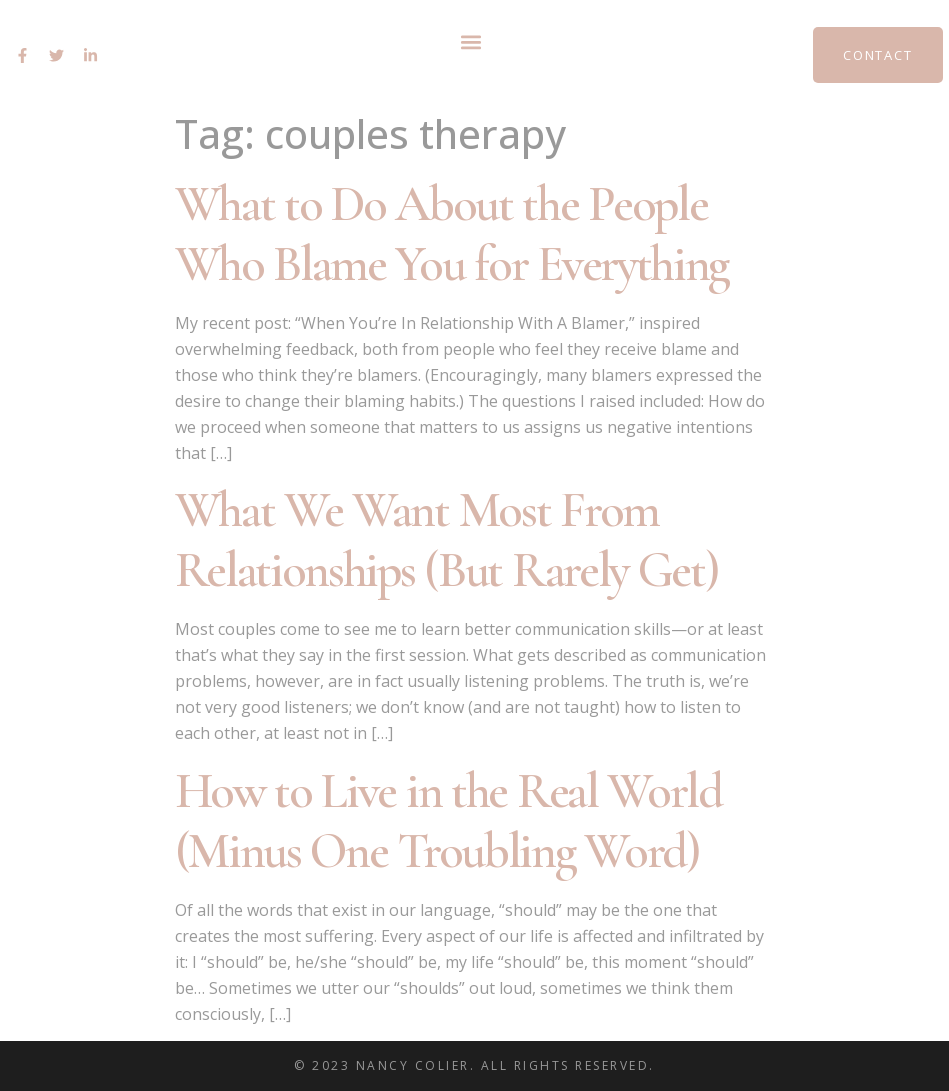 The height and width of the screenshot is (1091, 949). I want to click on What to Do About the People Who Blame You for Everything, so click(452, 234).